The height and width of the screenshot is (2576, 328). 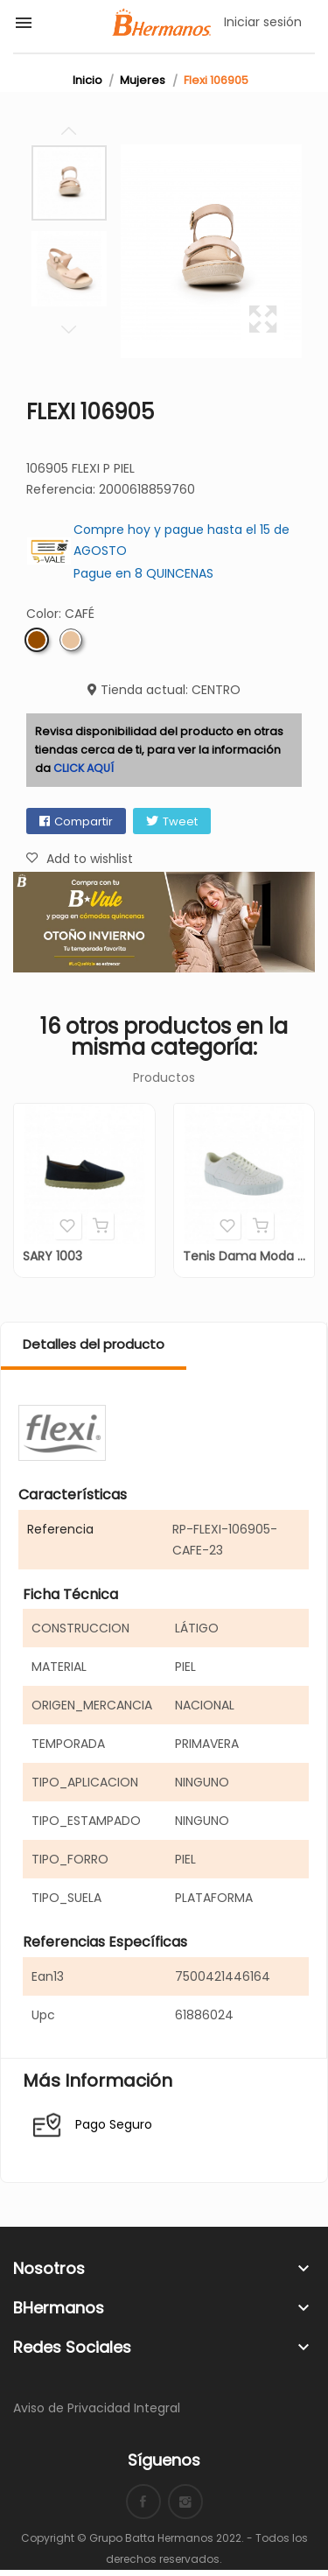 I want to click on Facebook, so click(x=143, y=2501).